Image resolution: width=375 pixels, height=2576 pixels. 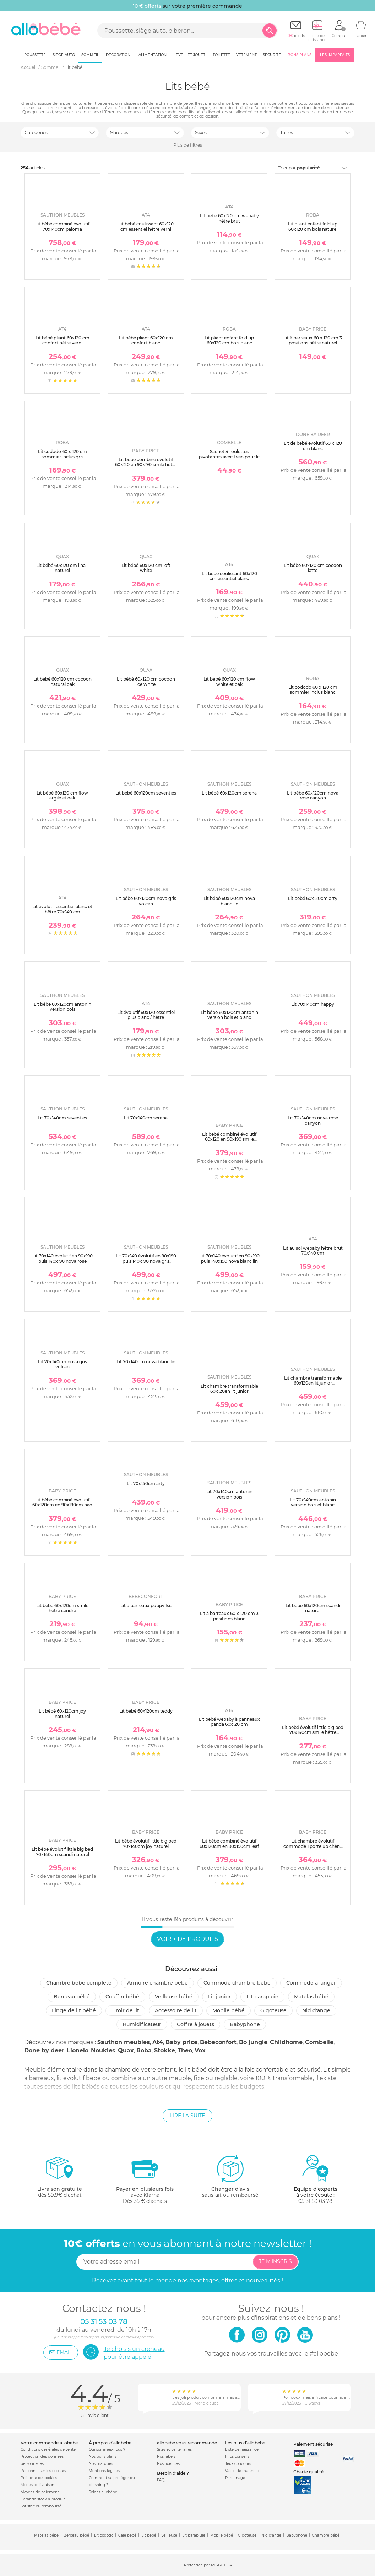 I want to click on Lit bébé 60x120 cm cocoon natural oak, so click(x=62, y=681).